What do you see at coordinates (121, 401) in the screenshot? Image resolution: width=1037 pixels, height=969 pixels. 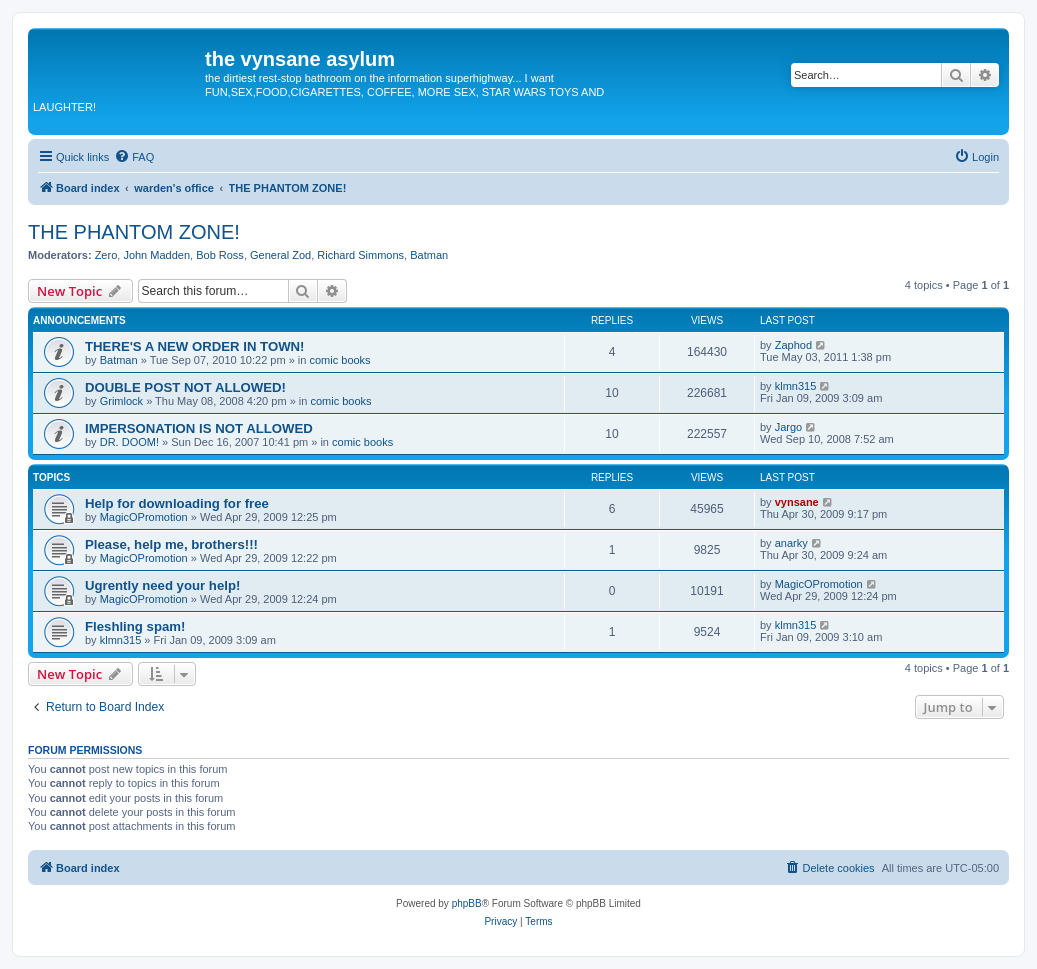 I see `Grimlock` at bounding box center [121, 401].